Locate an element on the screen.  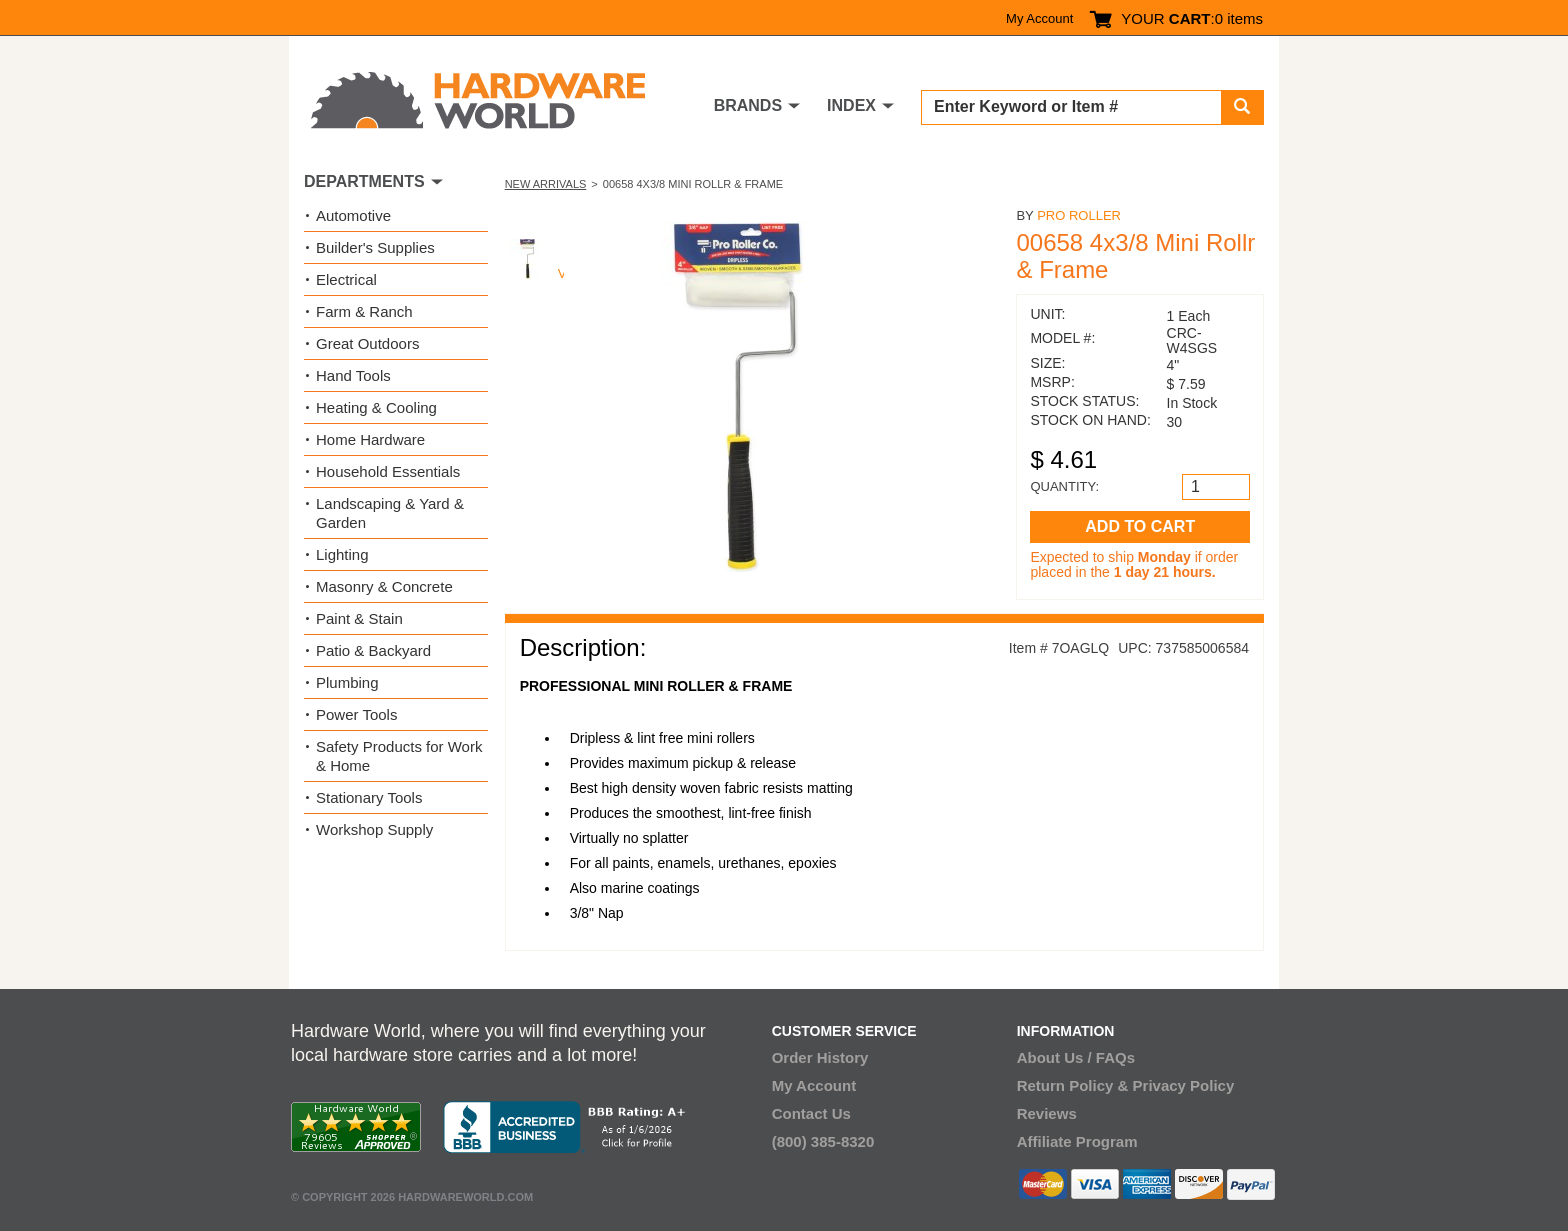
Electrical is located at coordinates (346, 279).